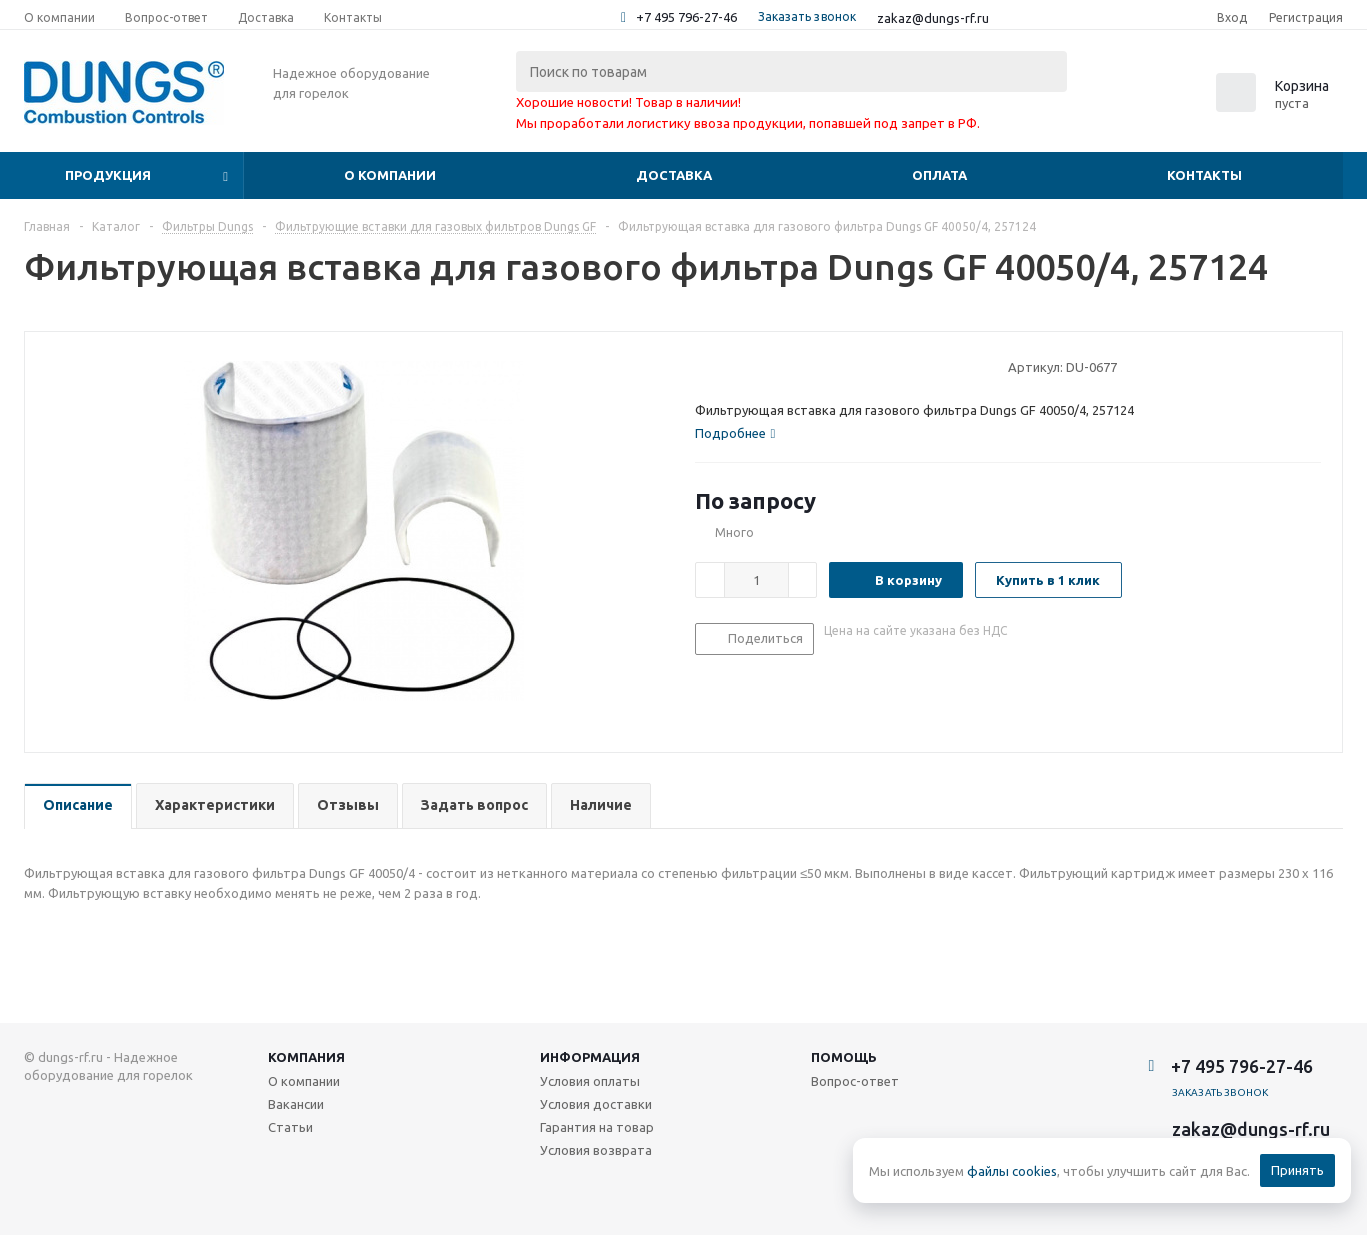 The width and height of the screenshot is (1367, 1235). Describe the element at coordinates (855, 1081) in the screenshot. I see `Вопрос-ответ` at that location.